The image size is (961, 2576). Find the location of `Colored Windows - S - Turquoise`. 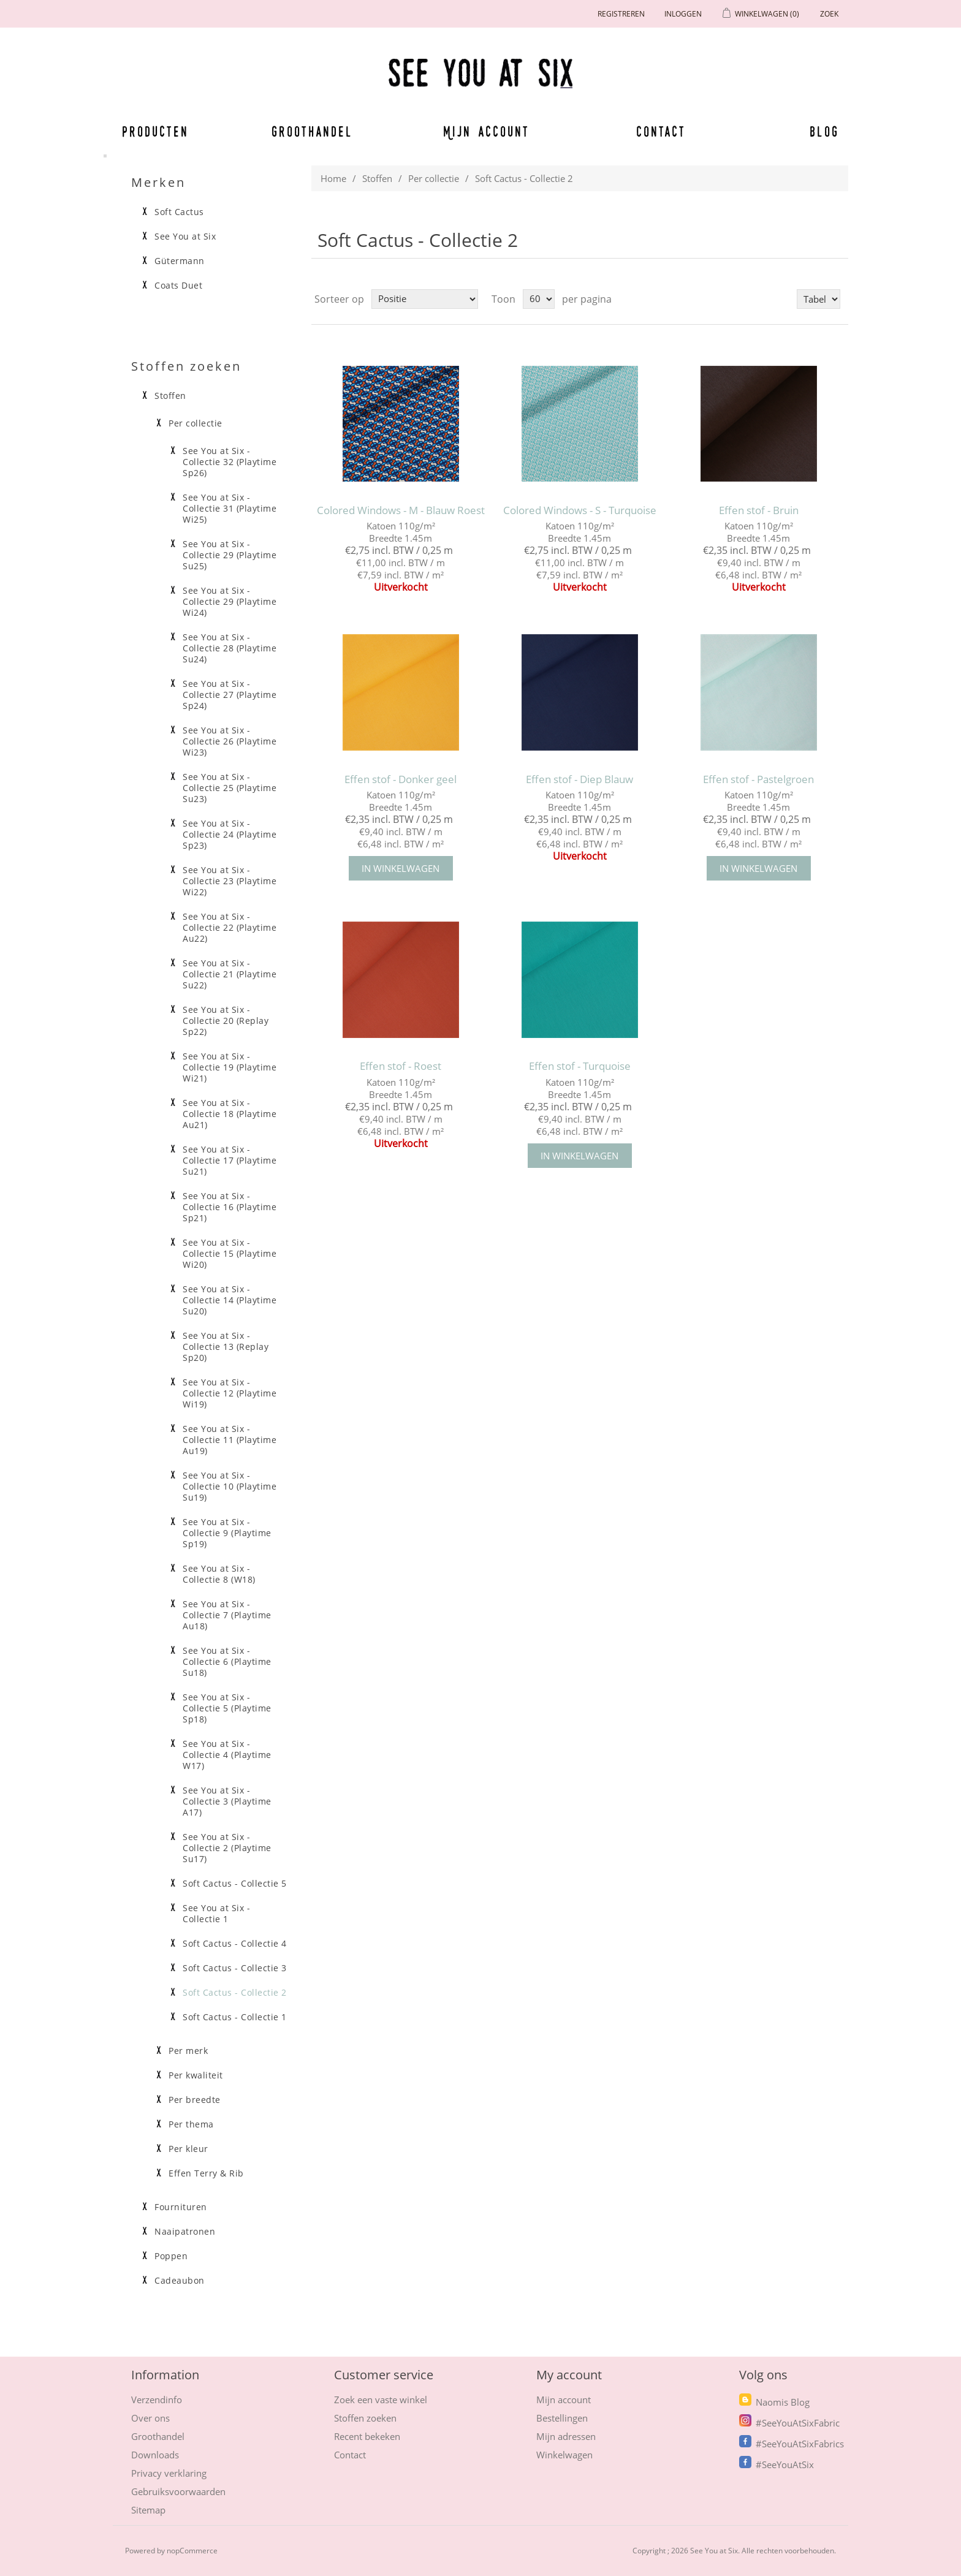

Colored Windows - S - Turquoise is located at coordinates (579, 510).